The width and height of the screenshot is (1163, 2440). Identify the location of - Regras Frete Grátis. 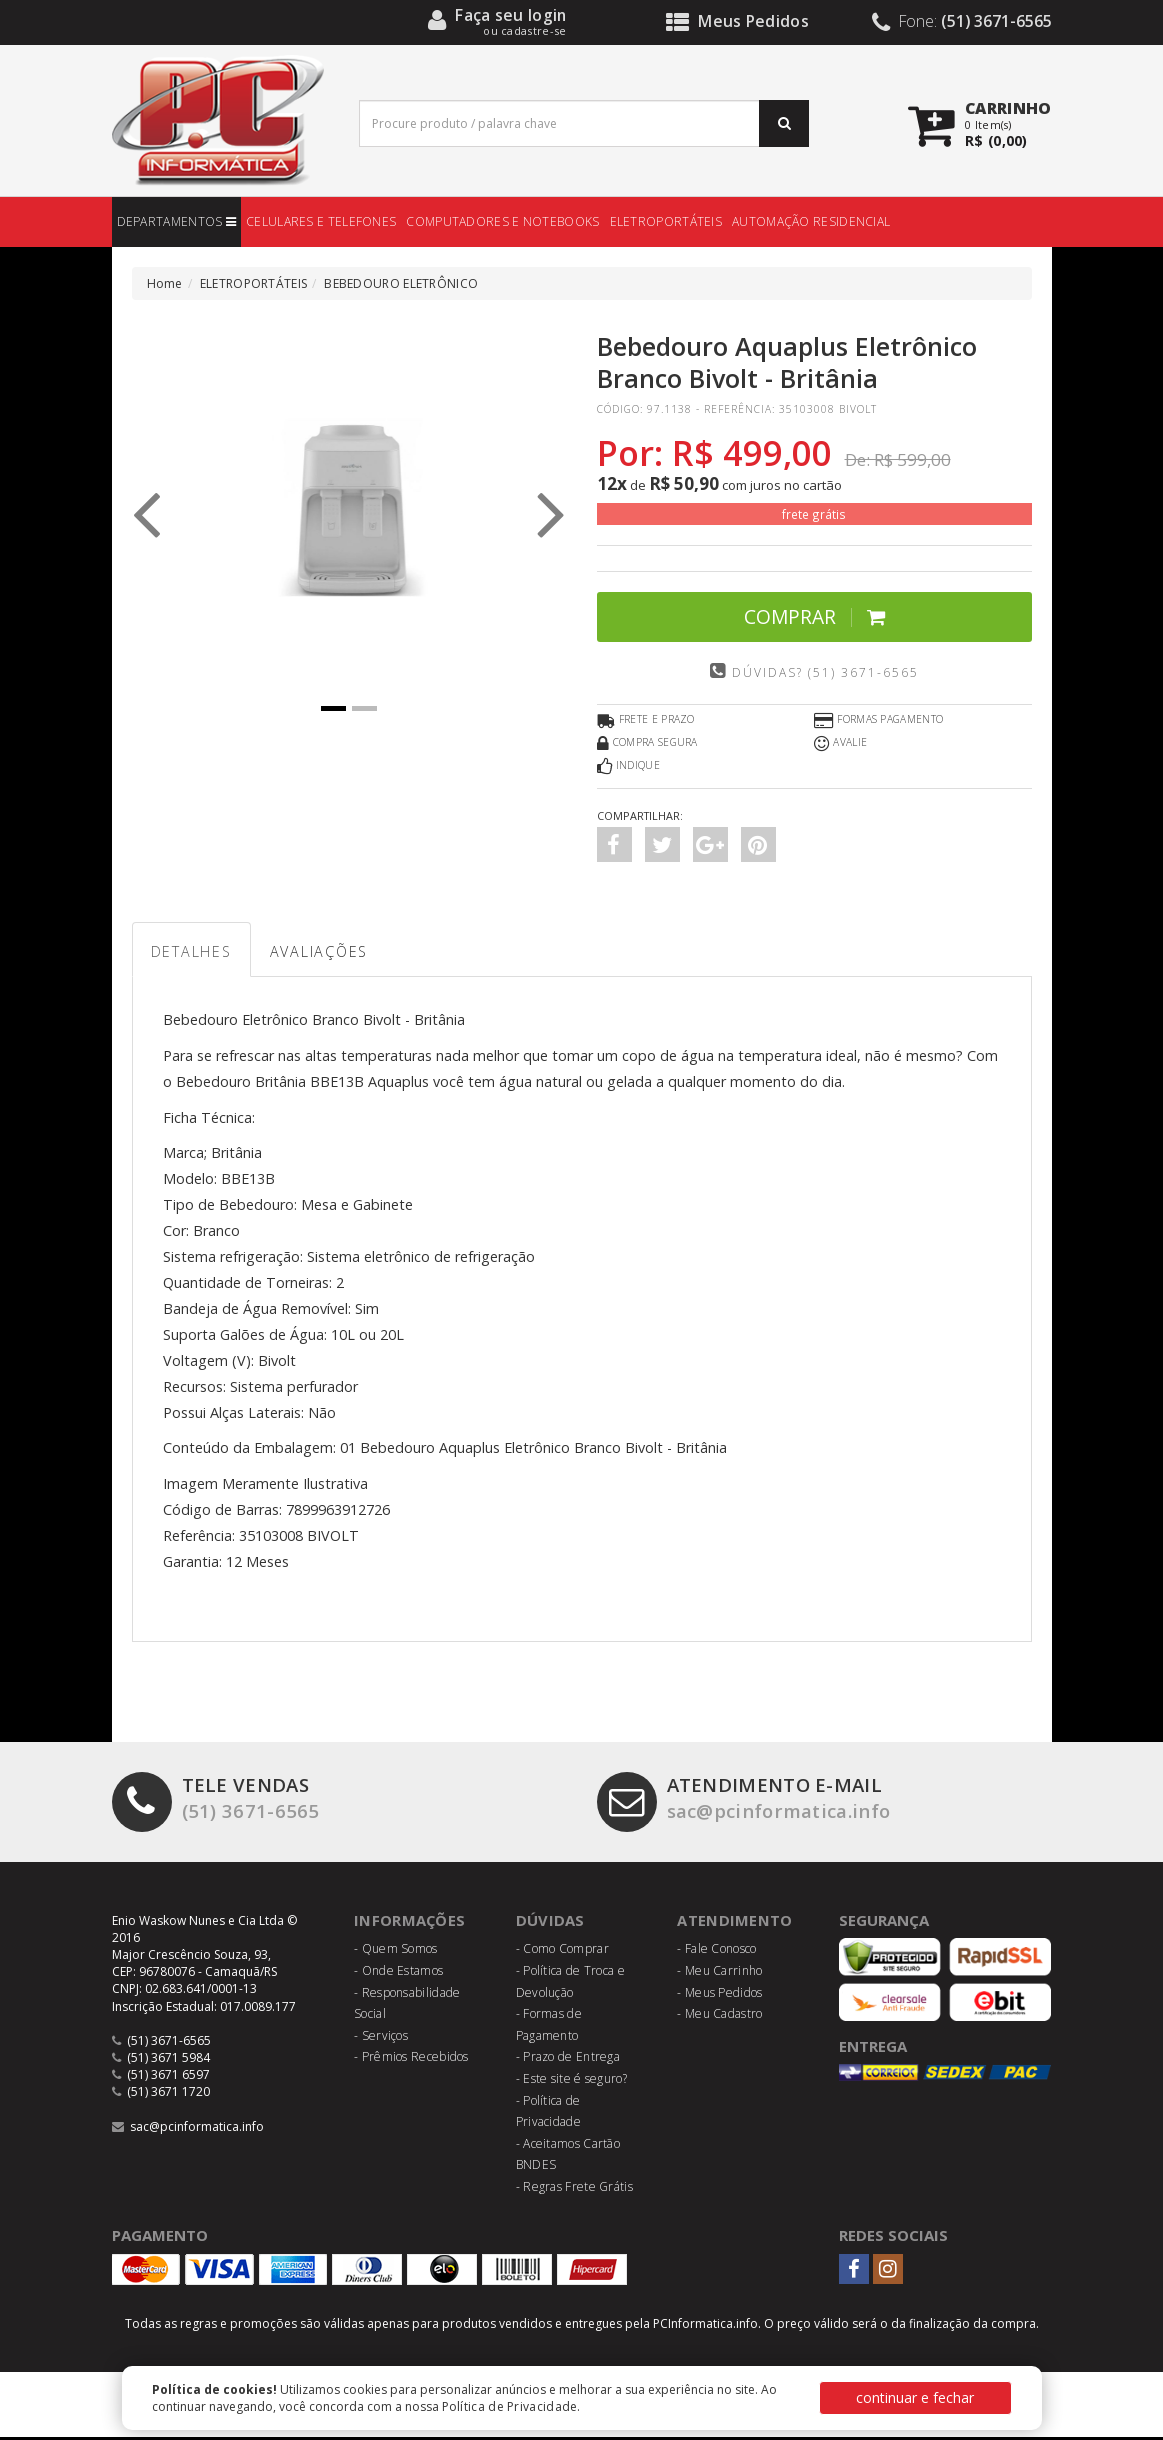
(574, 2189).